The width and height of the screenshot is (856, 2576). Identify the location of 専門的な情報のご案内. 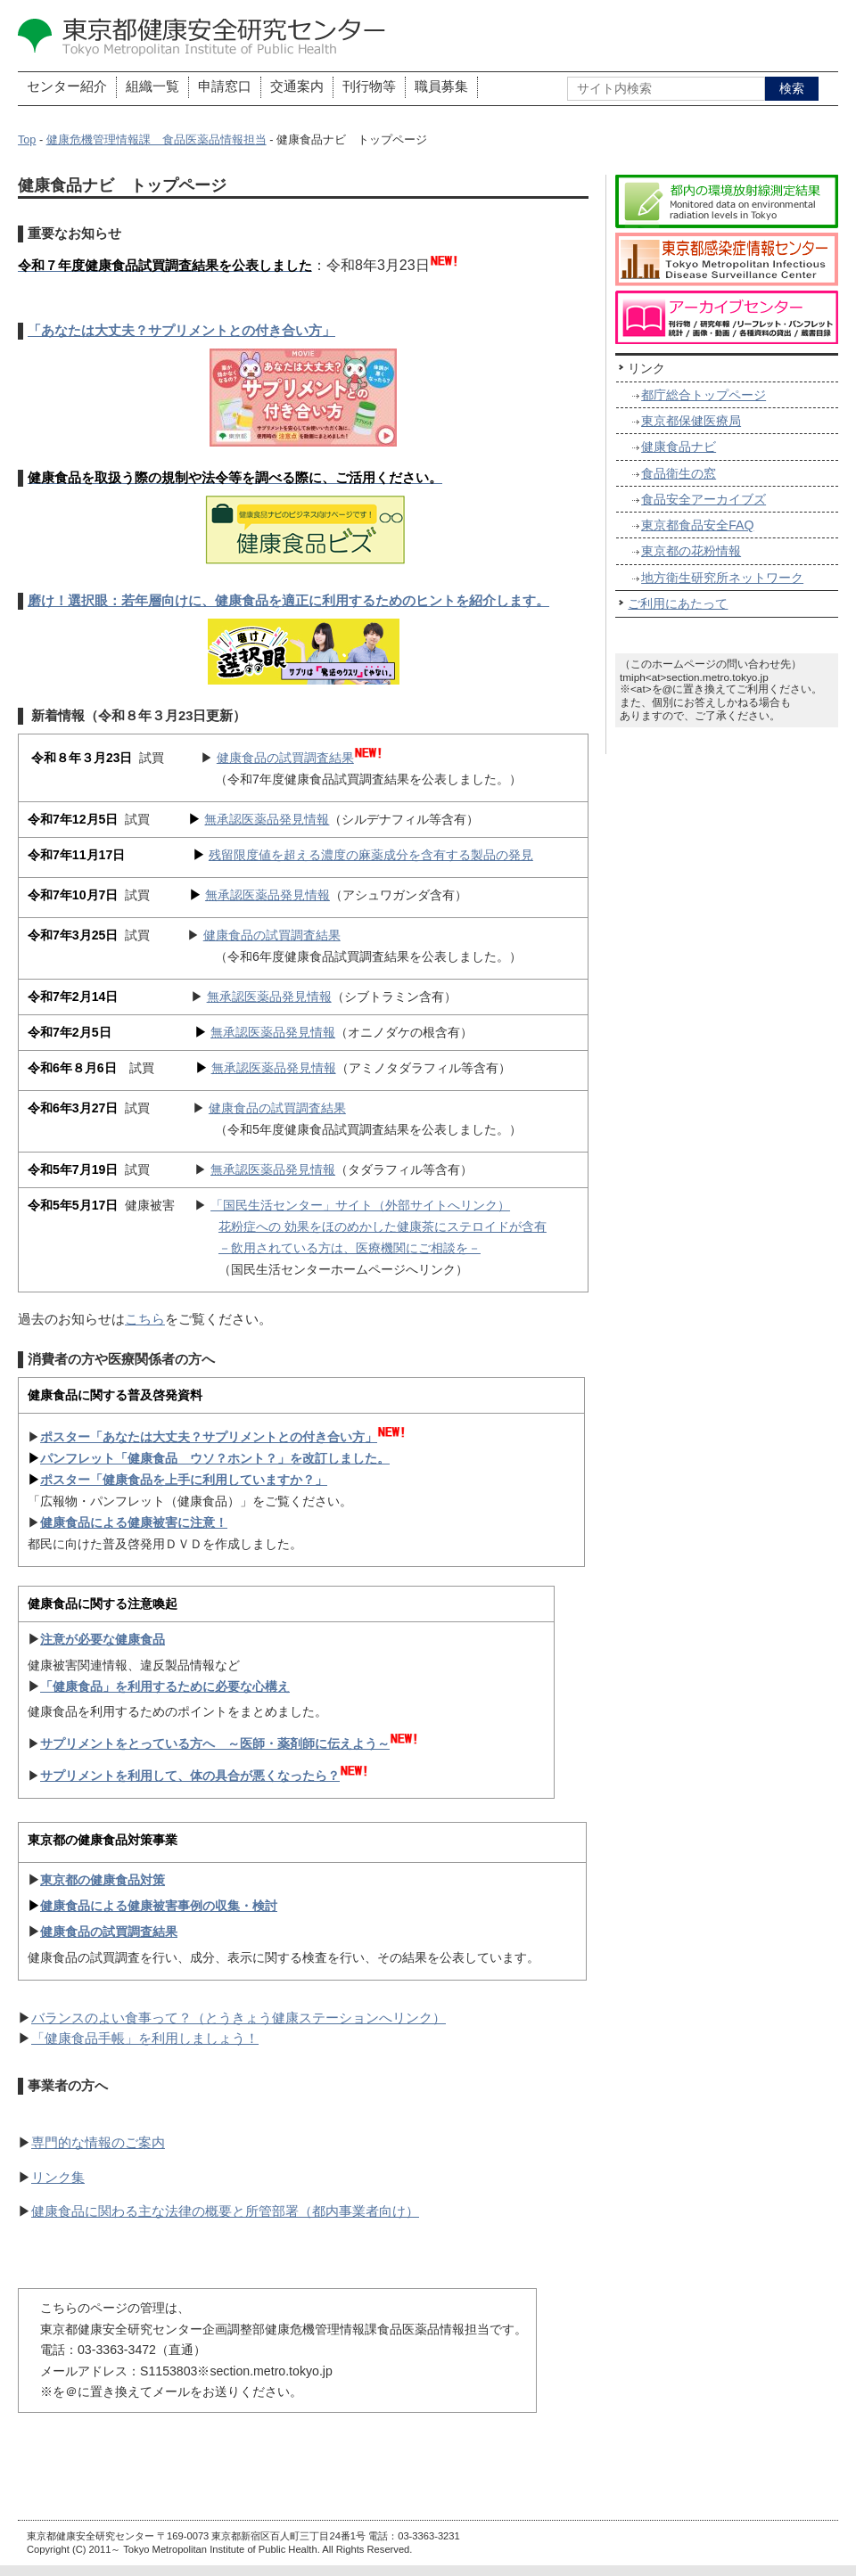
(98, 2143).